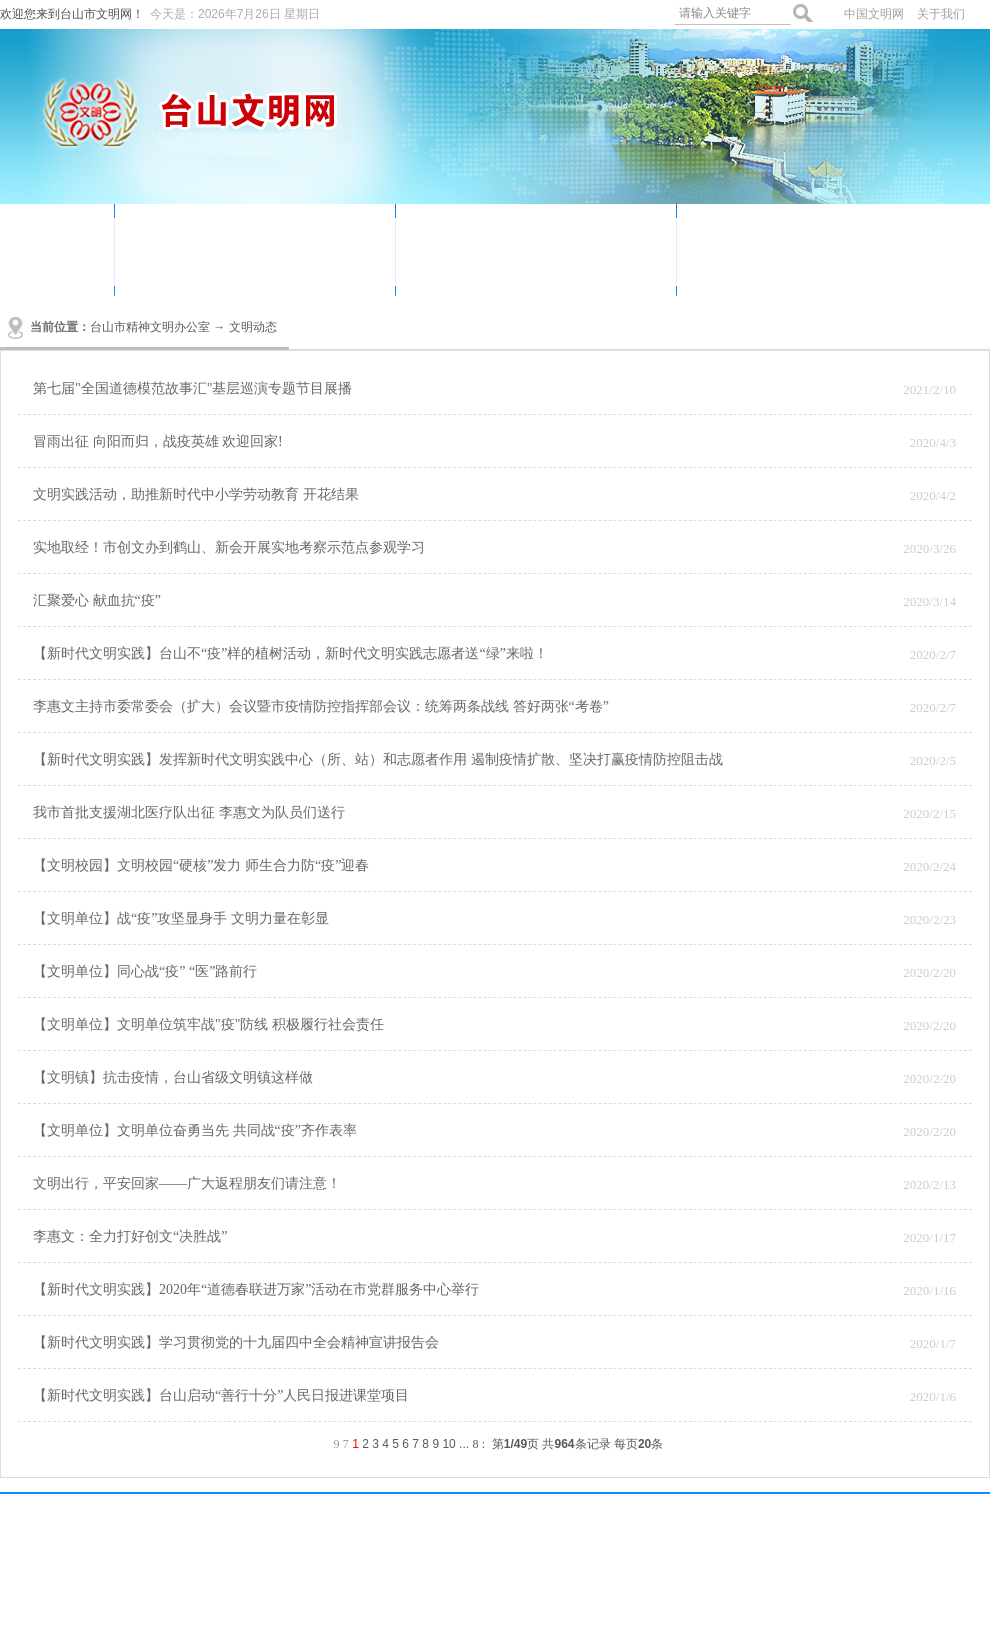 Image resolution: width=990 pixels, height=1634 pixels. What do you see at coordinates (158, 441) in the screenshot?
I see `冒雨出征 向阳而归，战疫英雄 欢迎回家!` at bounding box center [158, 441].